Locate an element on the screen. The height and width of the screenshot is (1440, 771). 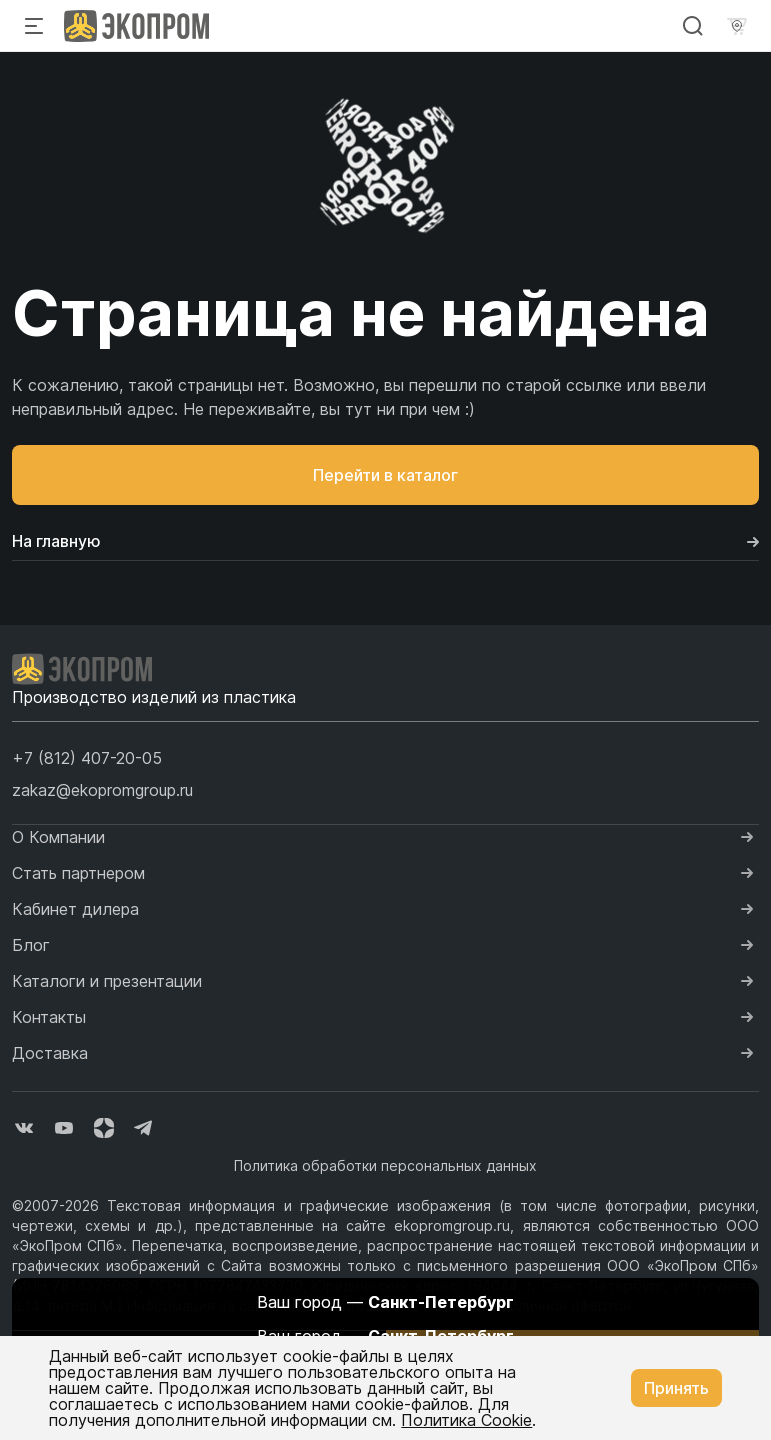
Каталоги и презентации is located at coordinates (107, 981).